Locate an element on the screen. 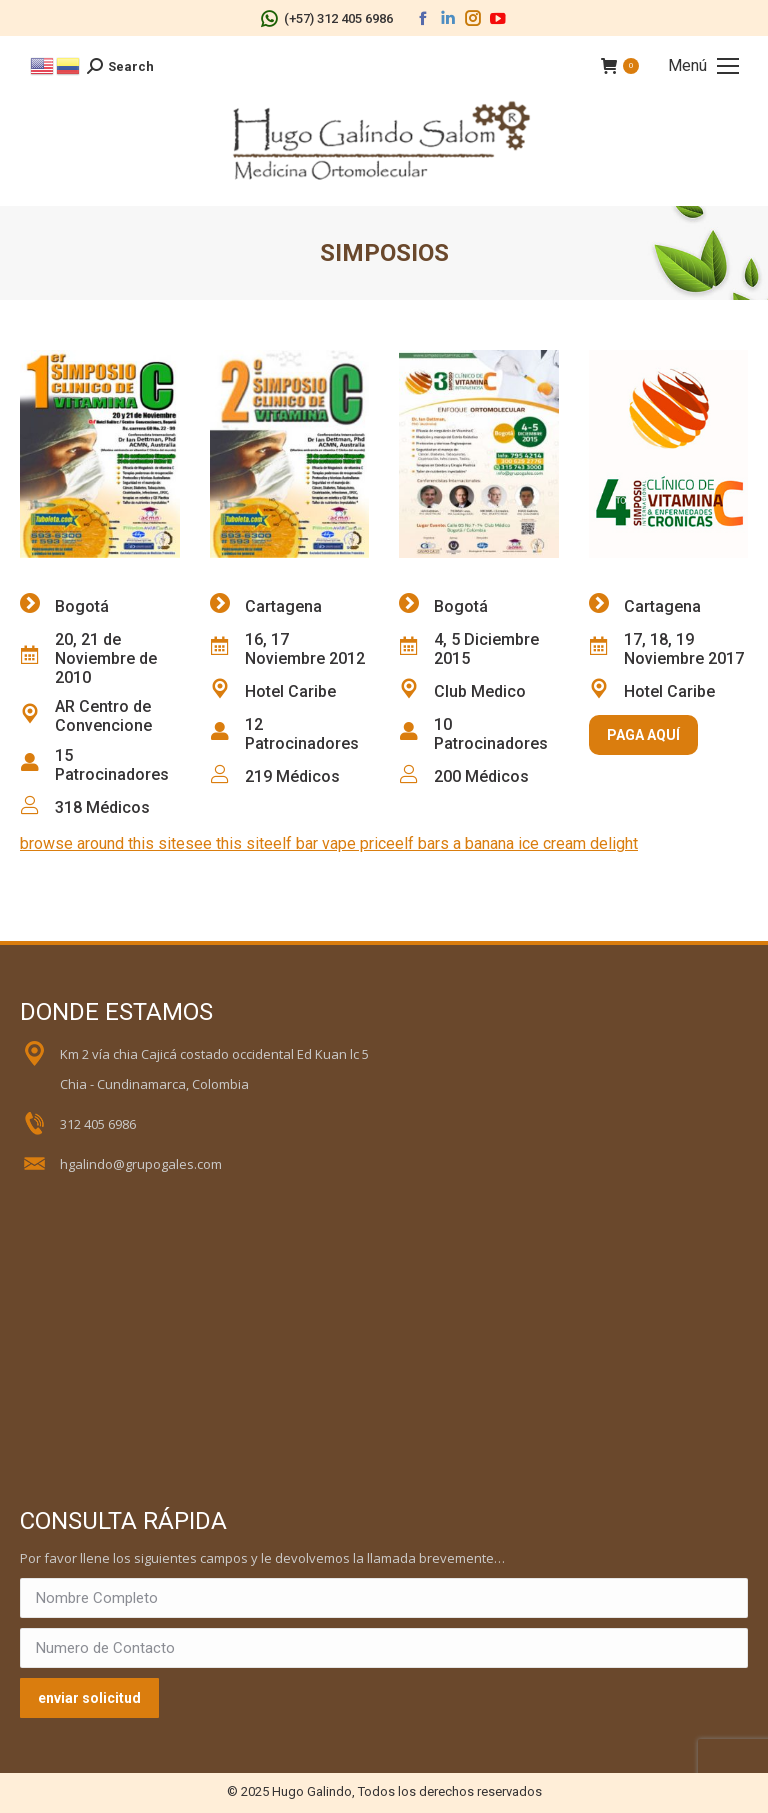 The width and height of the screenshot is (768, 1813). elf bars a banana ice cream delight is located at coordinates (516, 843).